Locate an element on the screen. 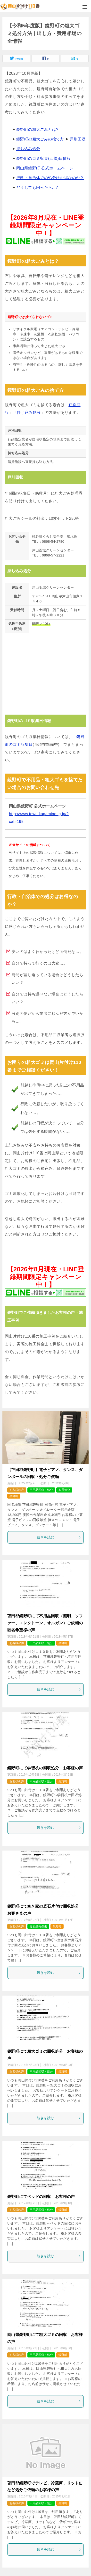  鏡野町にて学習机の回収処分 お客様の声 is located at coordinates (45, 1768).